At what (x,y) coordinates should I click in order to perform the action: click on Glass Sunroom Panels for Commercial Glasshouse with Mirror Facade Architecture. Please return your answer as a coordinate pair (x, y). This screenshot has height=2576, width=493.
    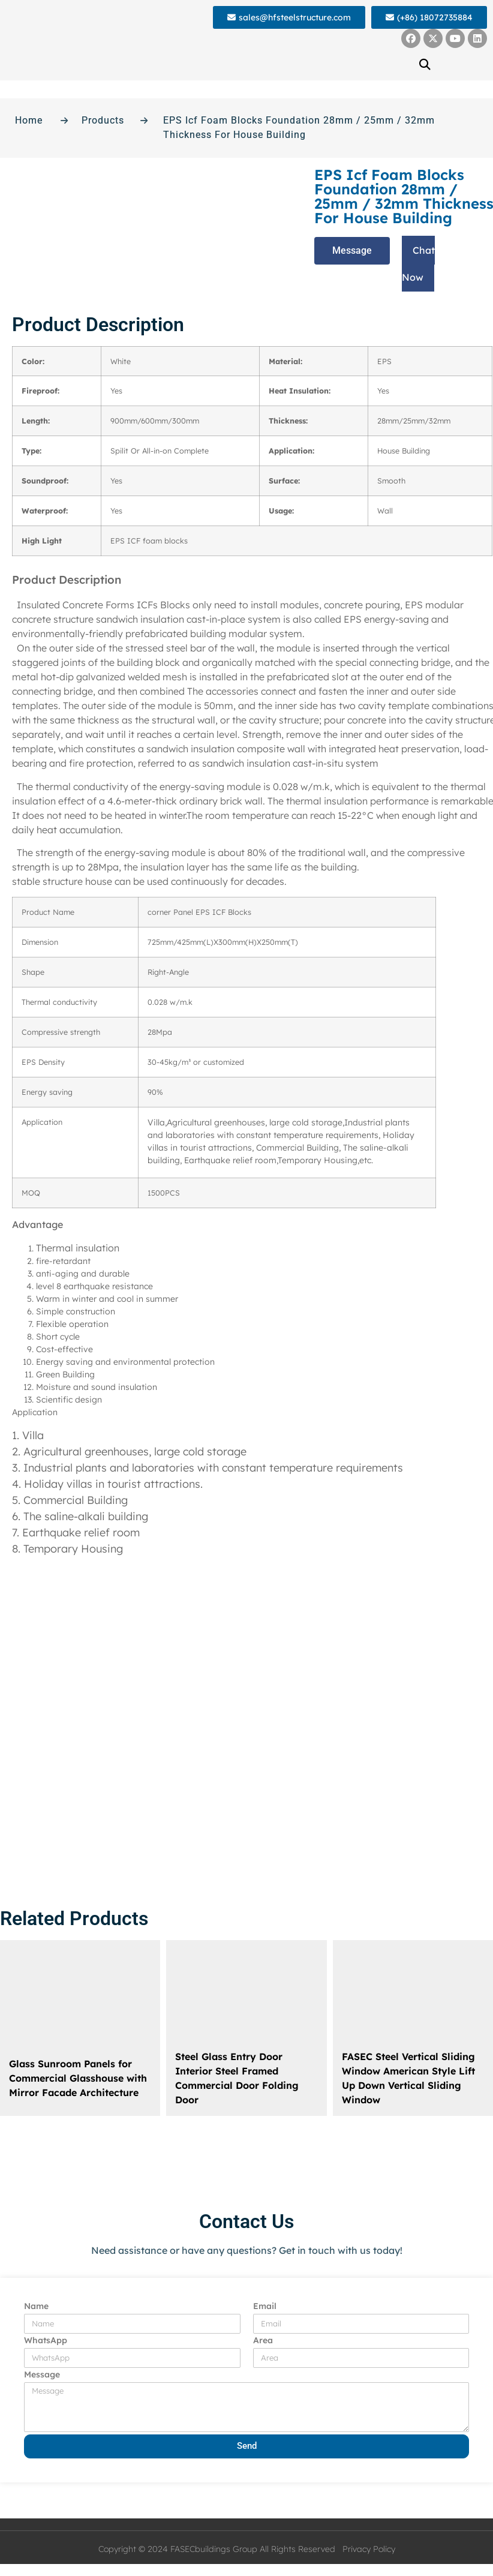
    Looking at the image, I should click on (78, 2078).